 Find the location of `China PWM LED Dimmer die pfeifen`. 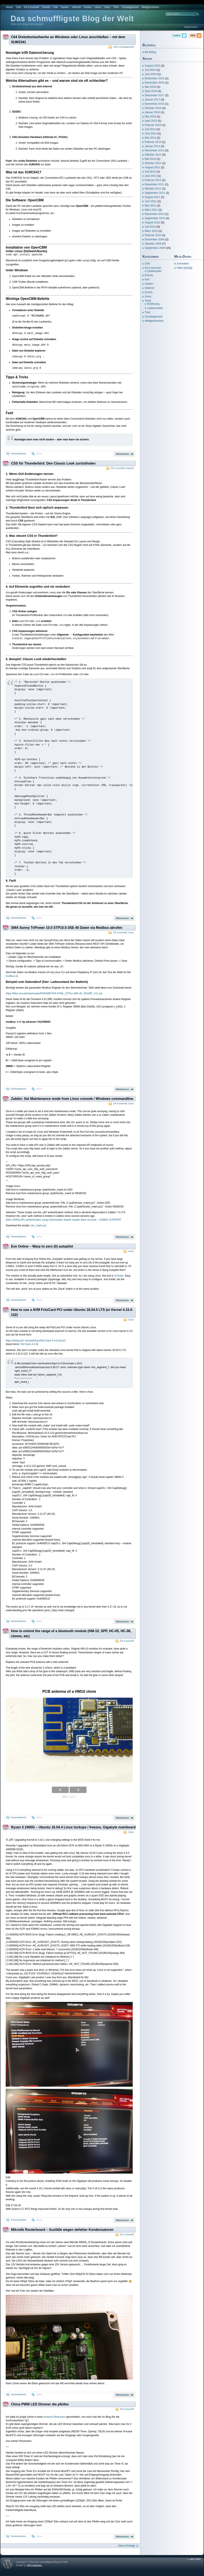

China PWM LED Dimmer die pfeifen is located at coordinates (40, 2404).